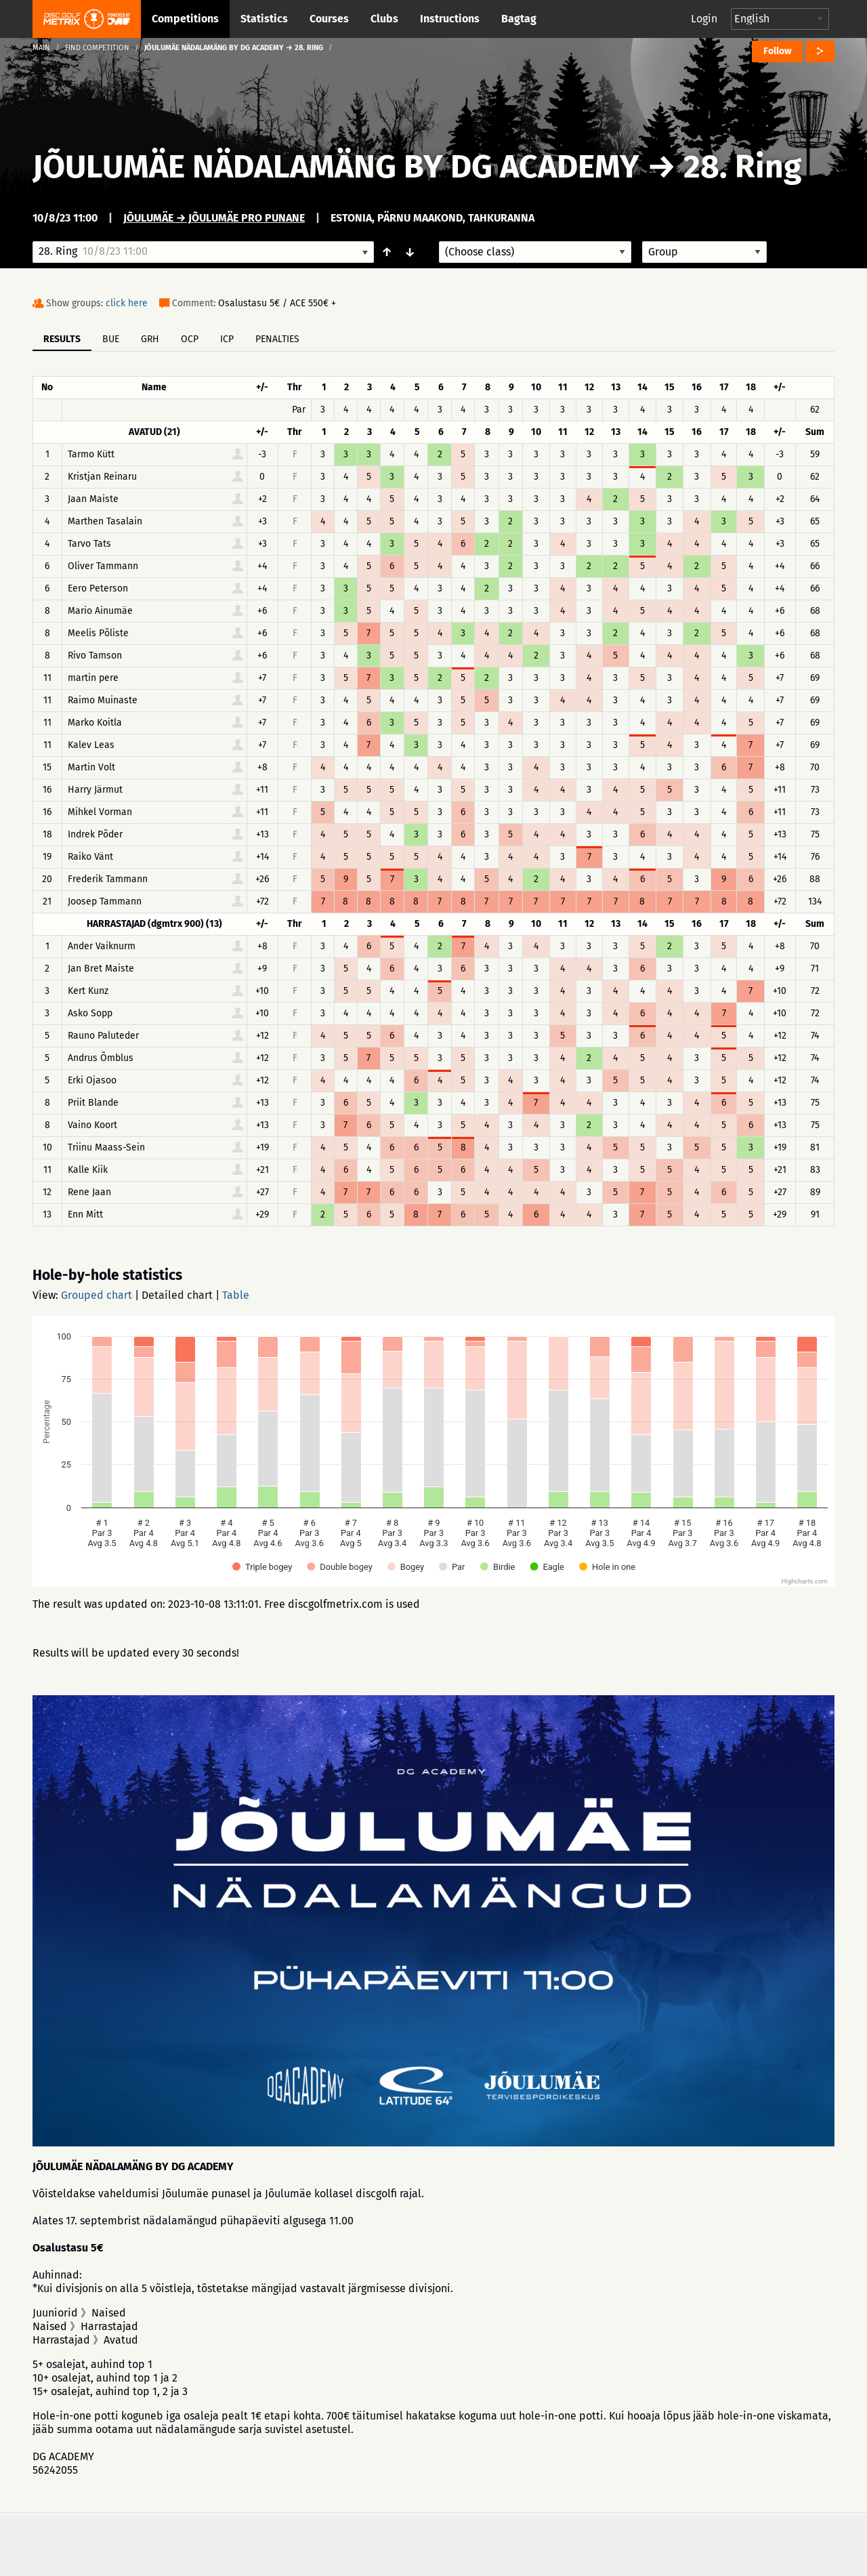 The height and width of the screenshot is (2576, 867). What do you see at coordinates (329, 18) in the screenshot?
I see `Courses` at bounding box center [329, 18].